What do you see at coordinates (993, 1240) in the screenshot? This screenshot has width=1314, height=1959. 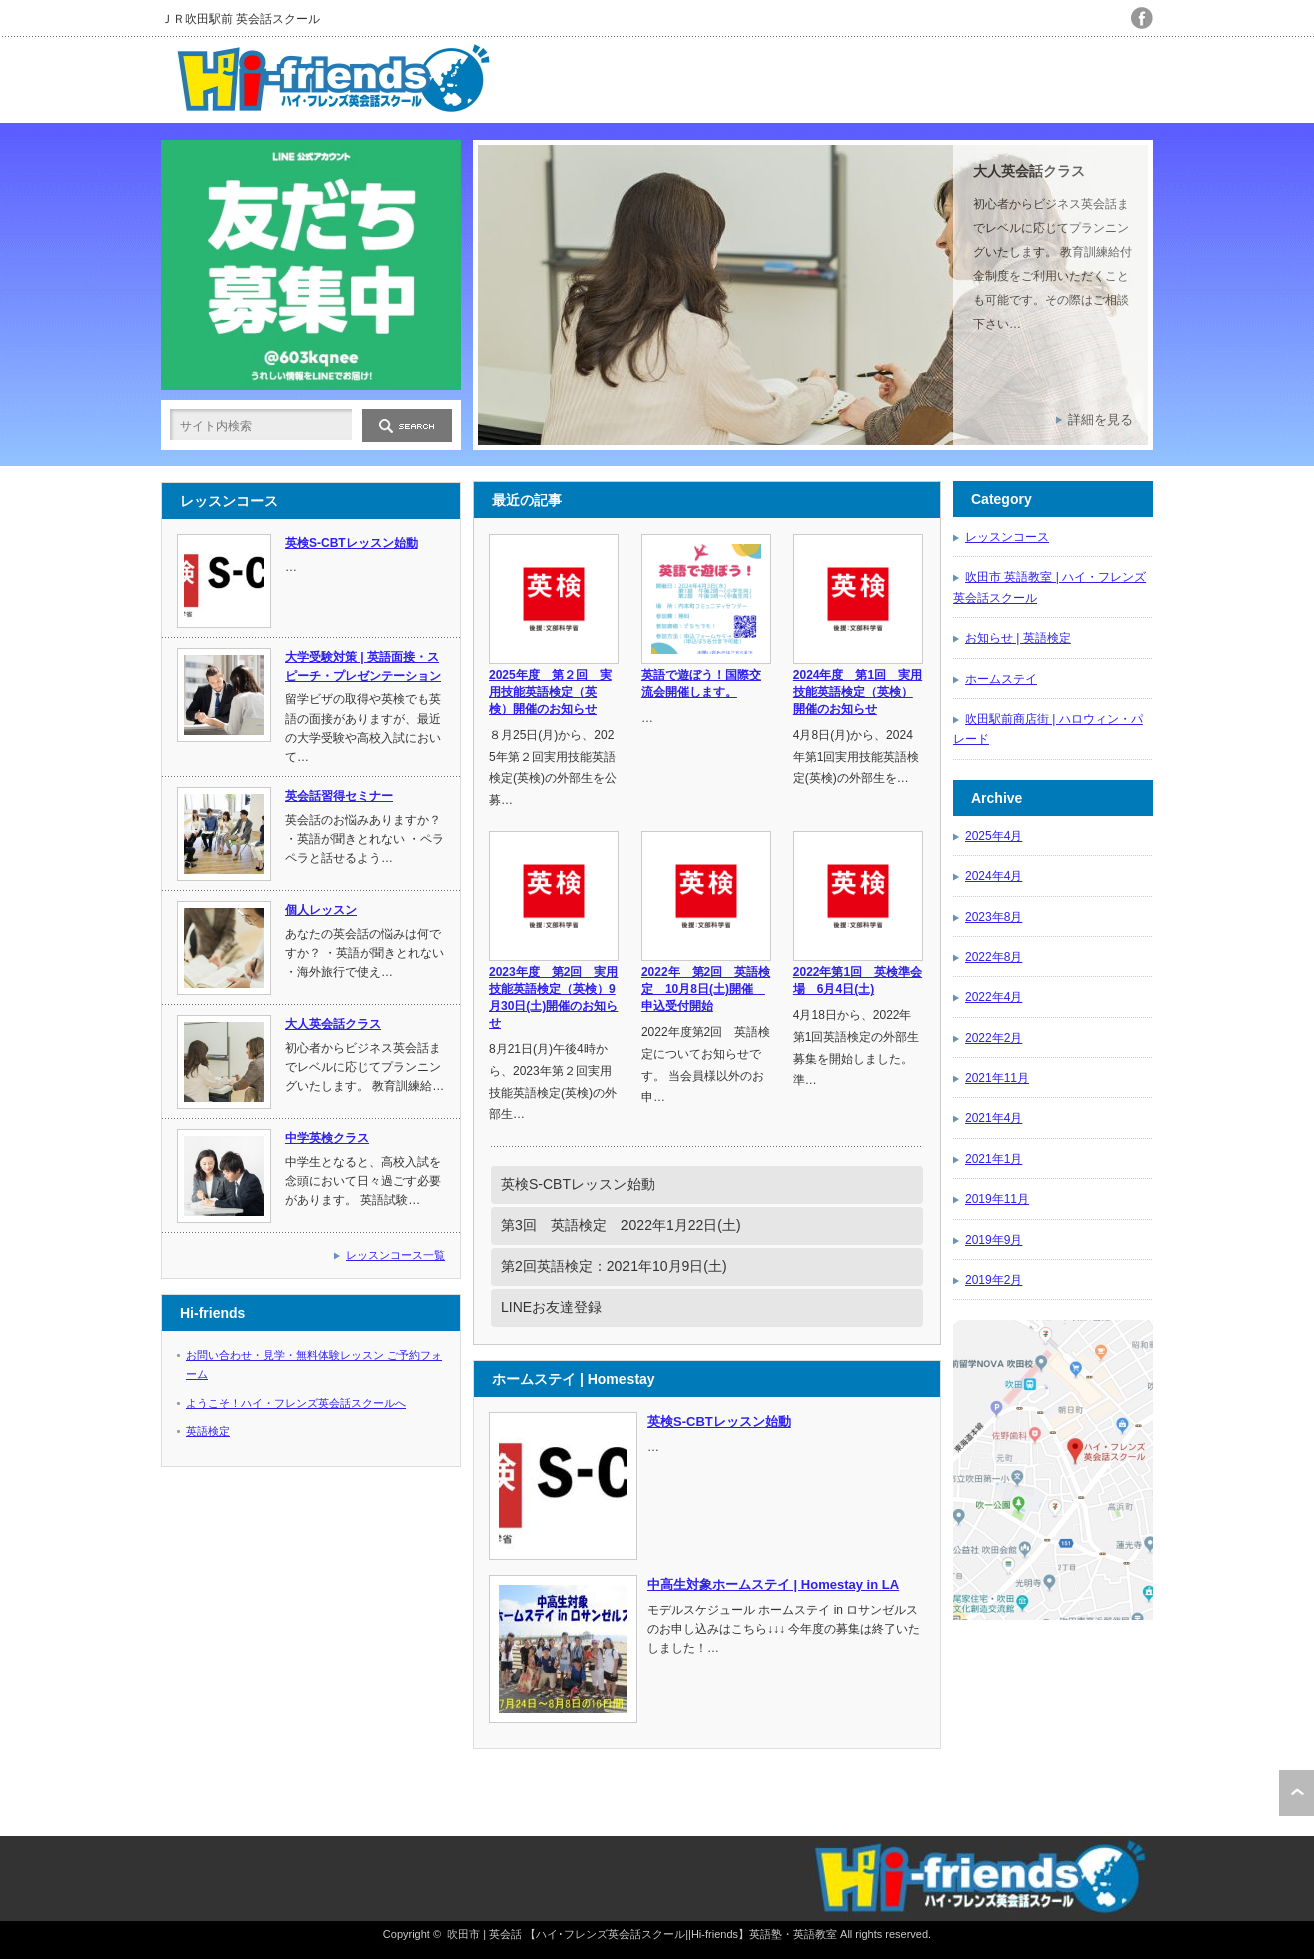 I see `2019年9月` at bounding box center [993, 1240].